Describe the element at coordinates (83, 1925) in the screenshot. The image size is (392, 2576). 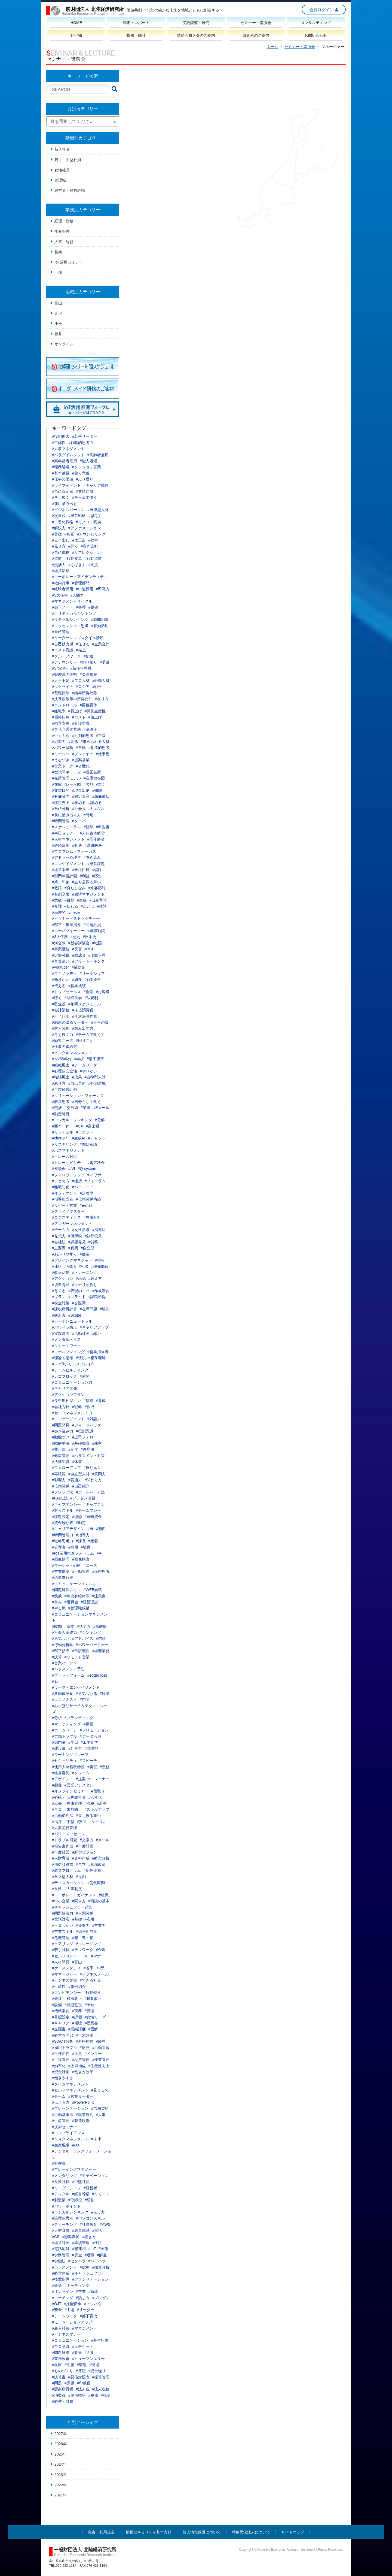
I see `#提案力` at that location.